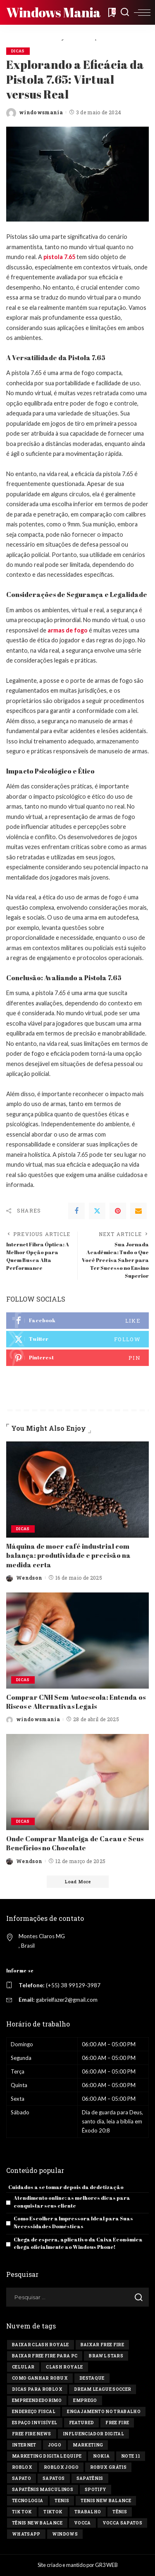 The image size is (155, 2576). Describe the element at coordinates (122, 2523) in the screenshot. I see `vocca sapatos` at that location.